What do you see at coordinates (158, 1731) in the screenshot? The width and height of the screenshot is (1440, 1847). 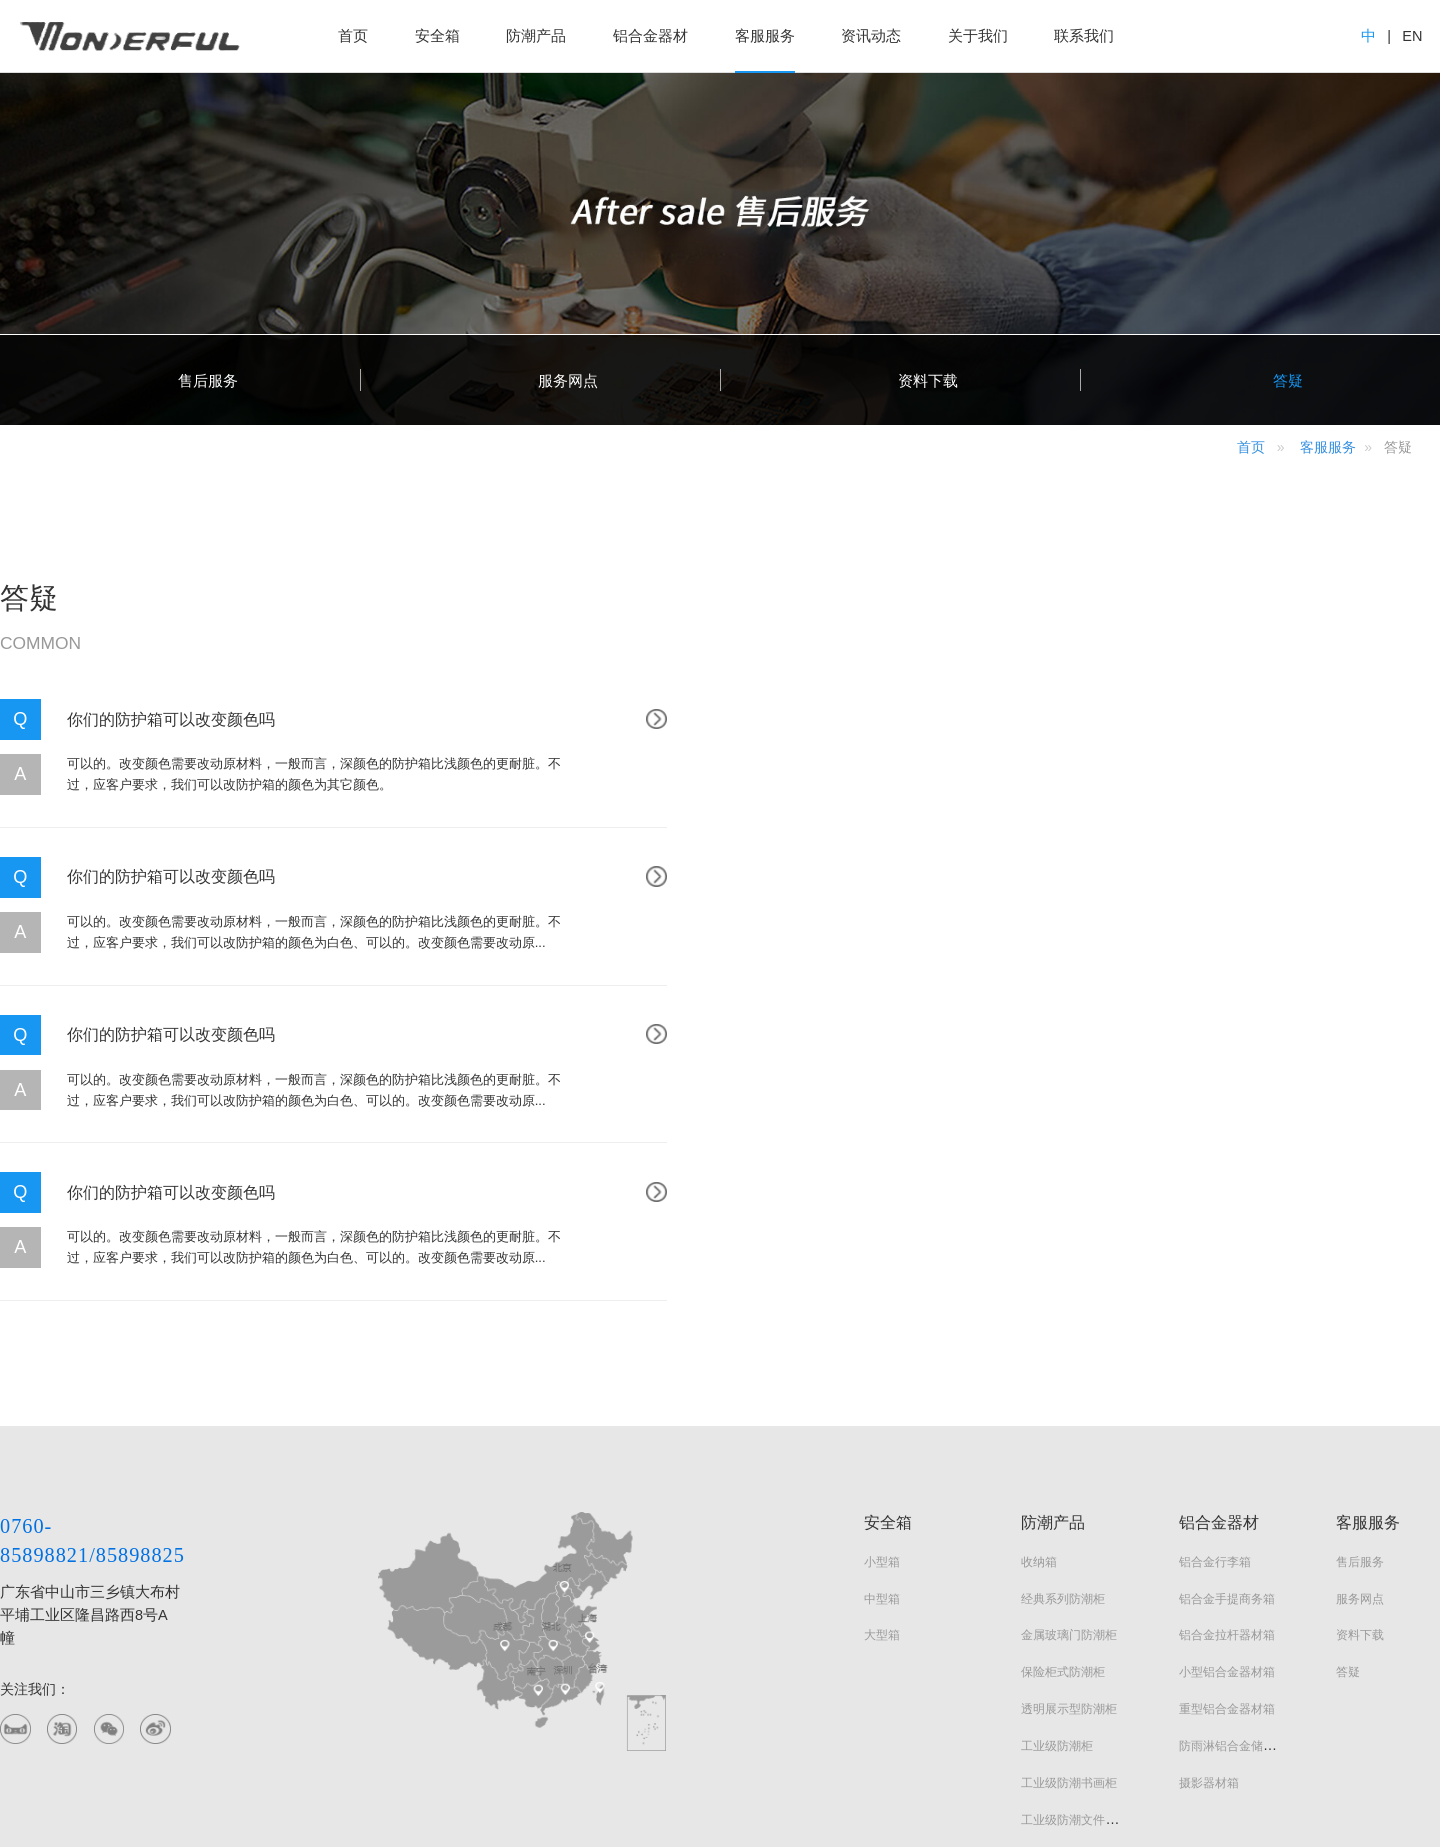 I see `百度` at bounding box center [158, 1731].